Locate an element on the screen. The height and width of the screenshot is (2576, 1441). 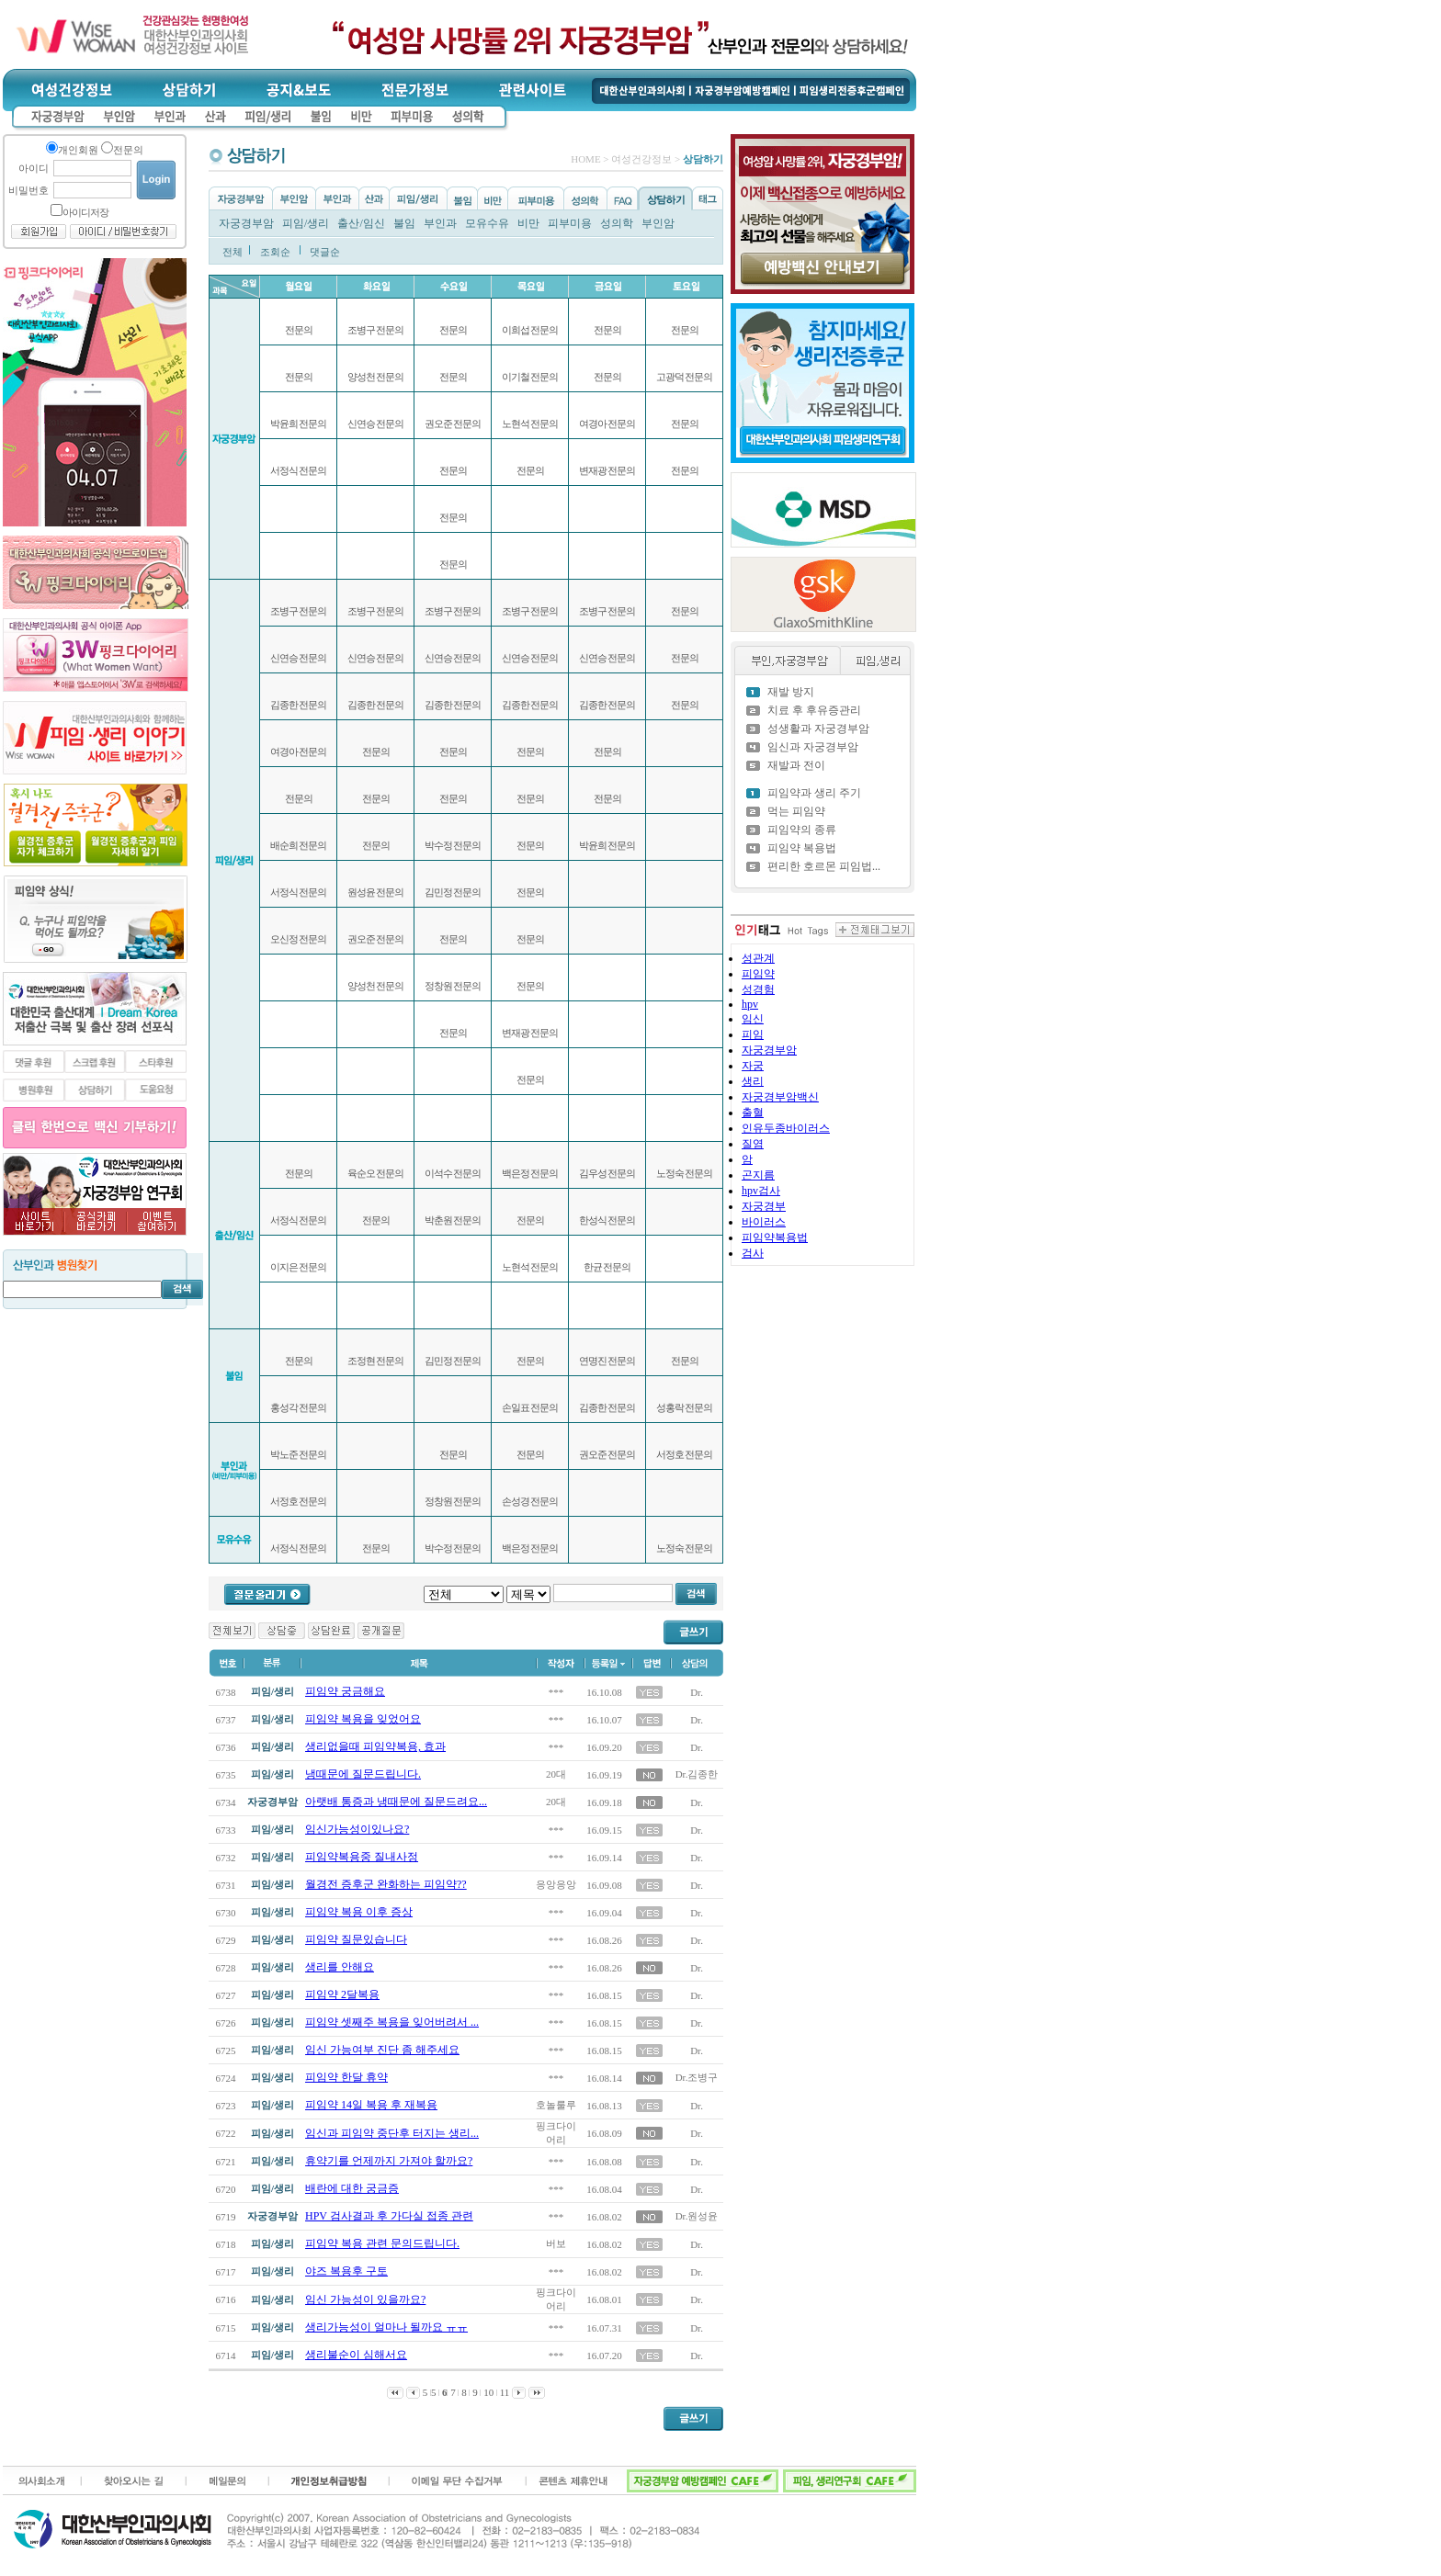
질염 is located at coordinates (753, 1143).